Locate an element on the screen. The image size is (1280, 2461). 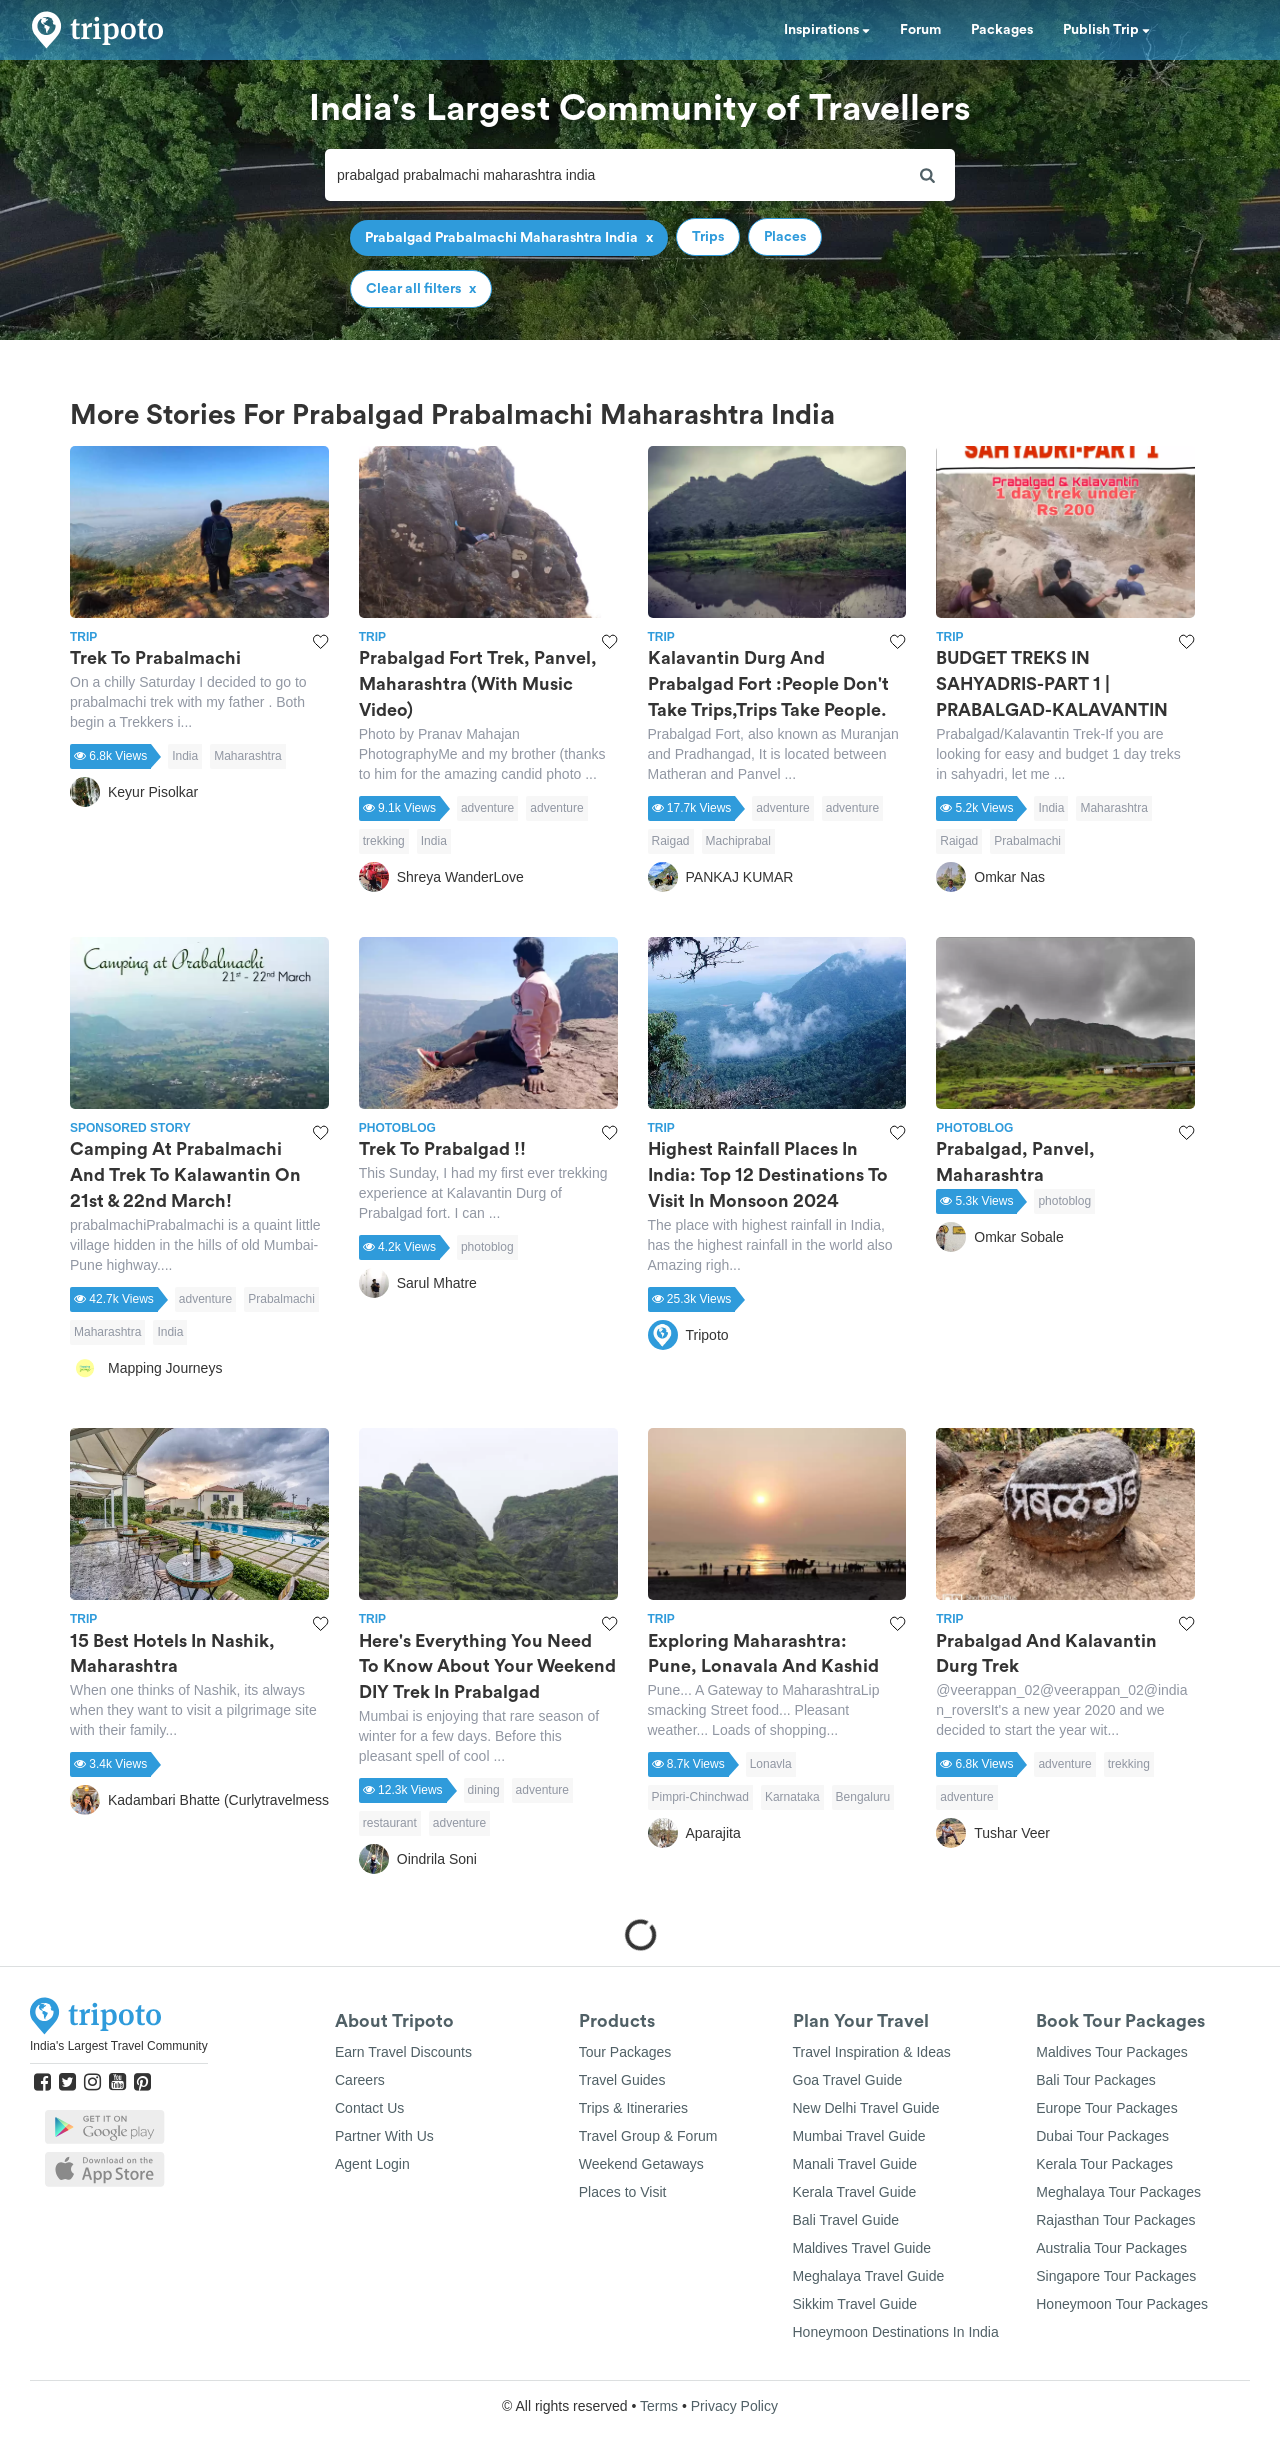
Forum is located at coordinates (920, 30).